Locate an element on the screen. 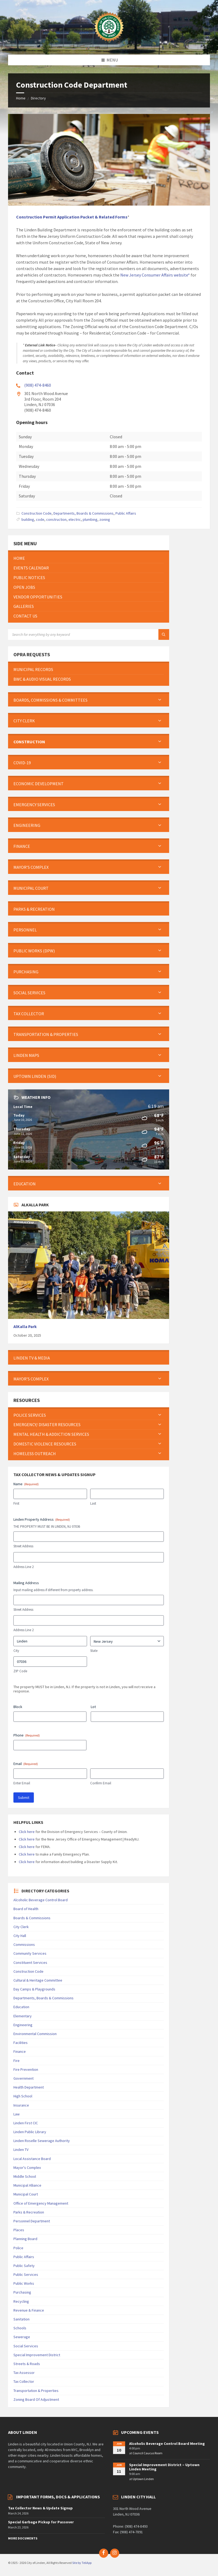 The width and height of the screenshot is (218, 2576). Municipal Court is located at coordinates (25, 2194).